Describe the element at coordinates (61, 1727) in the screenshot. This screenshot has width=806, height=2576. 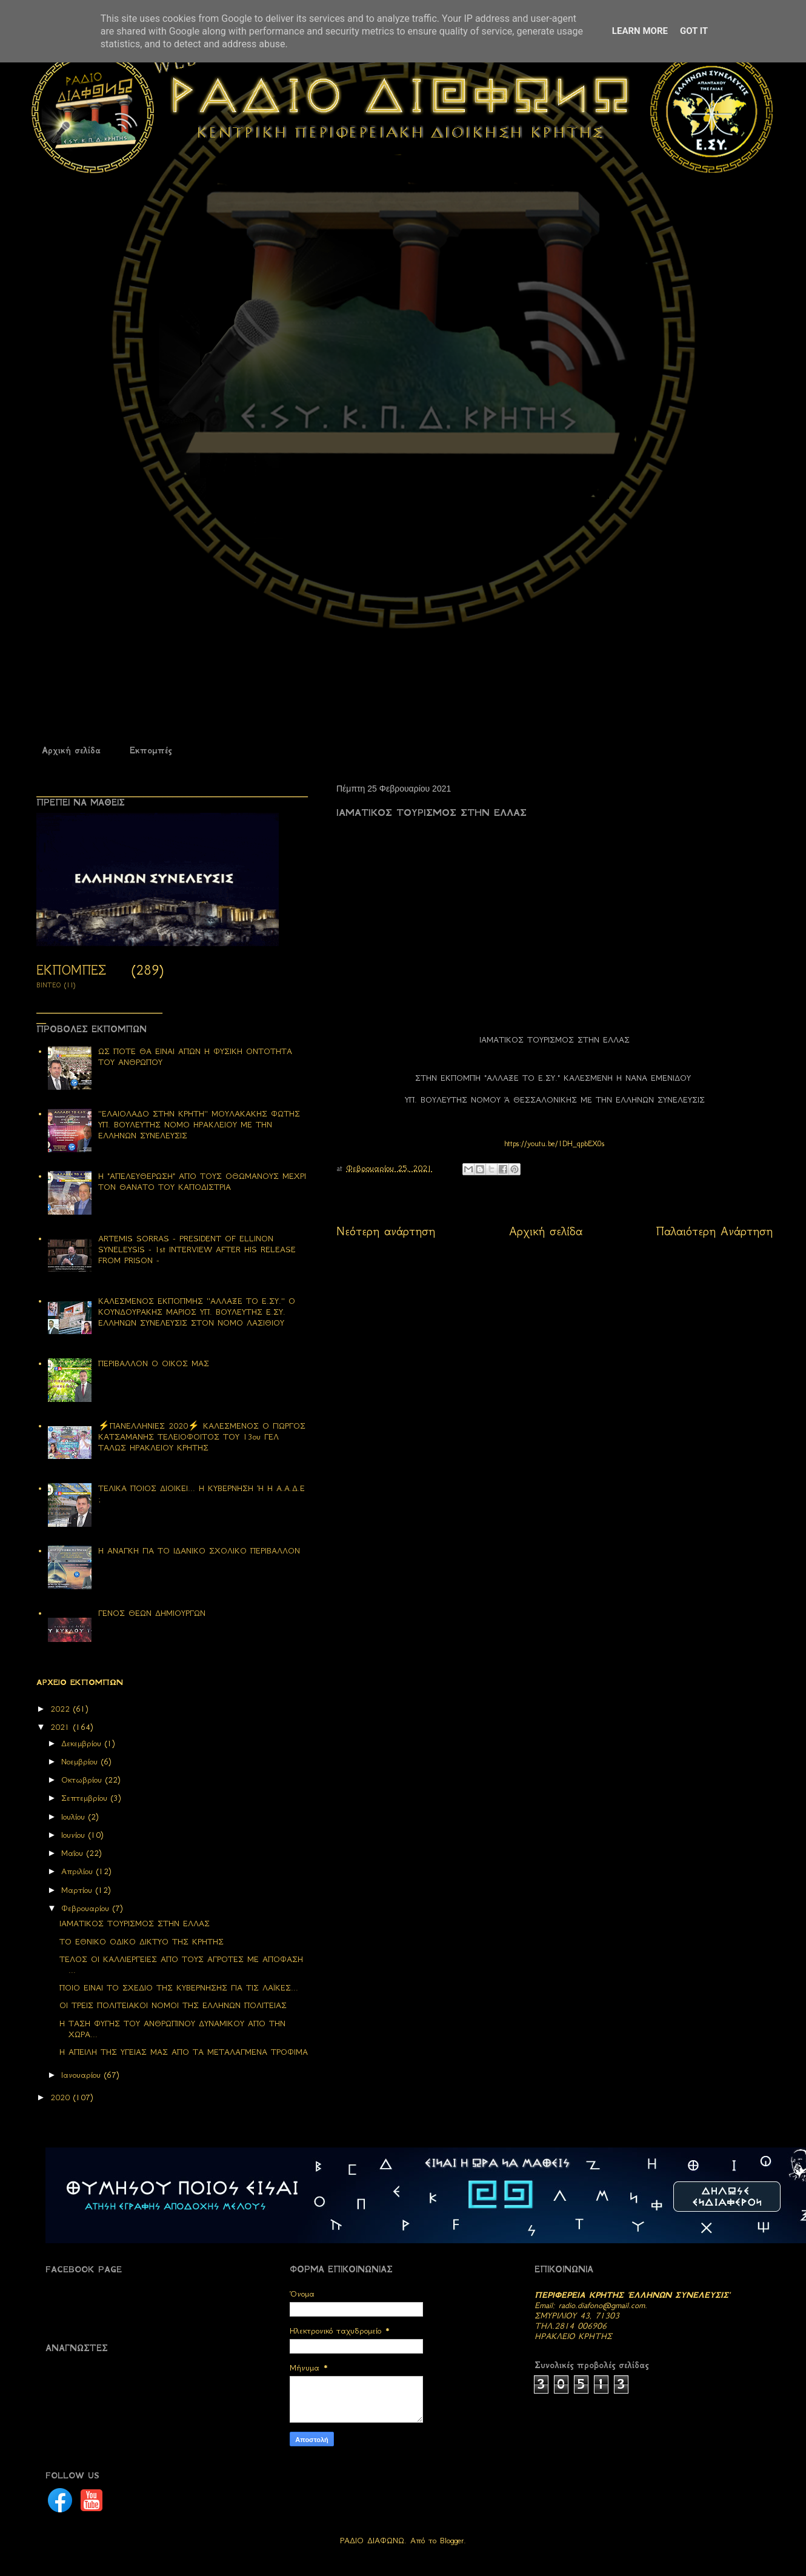
I see `2021` at that location.